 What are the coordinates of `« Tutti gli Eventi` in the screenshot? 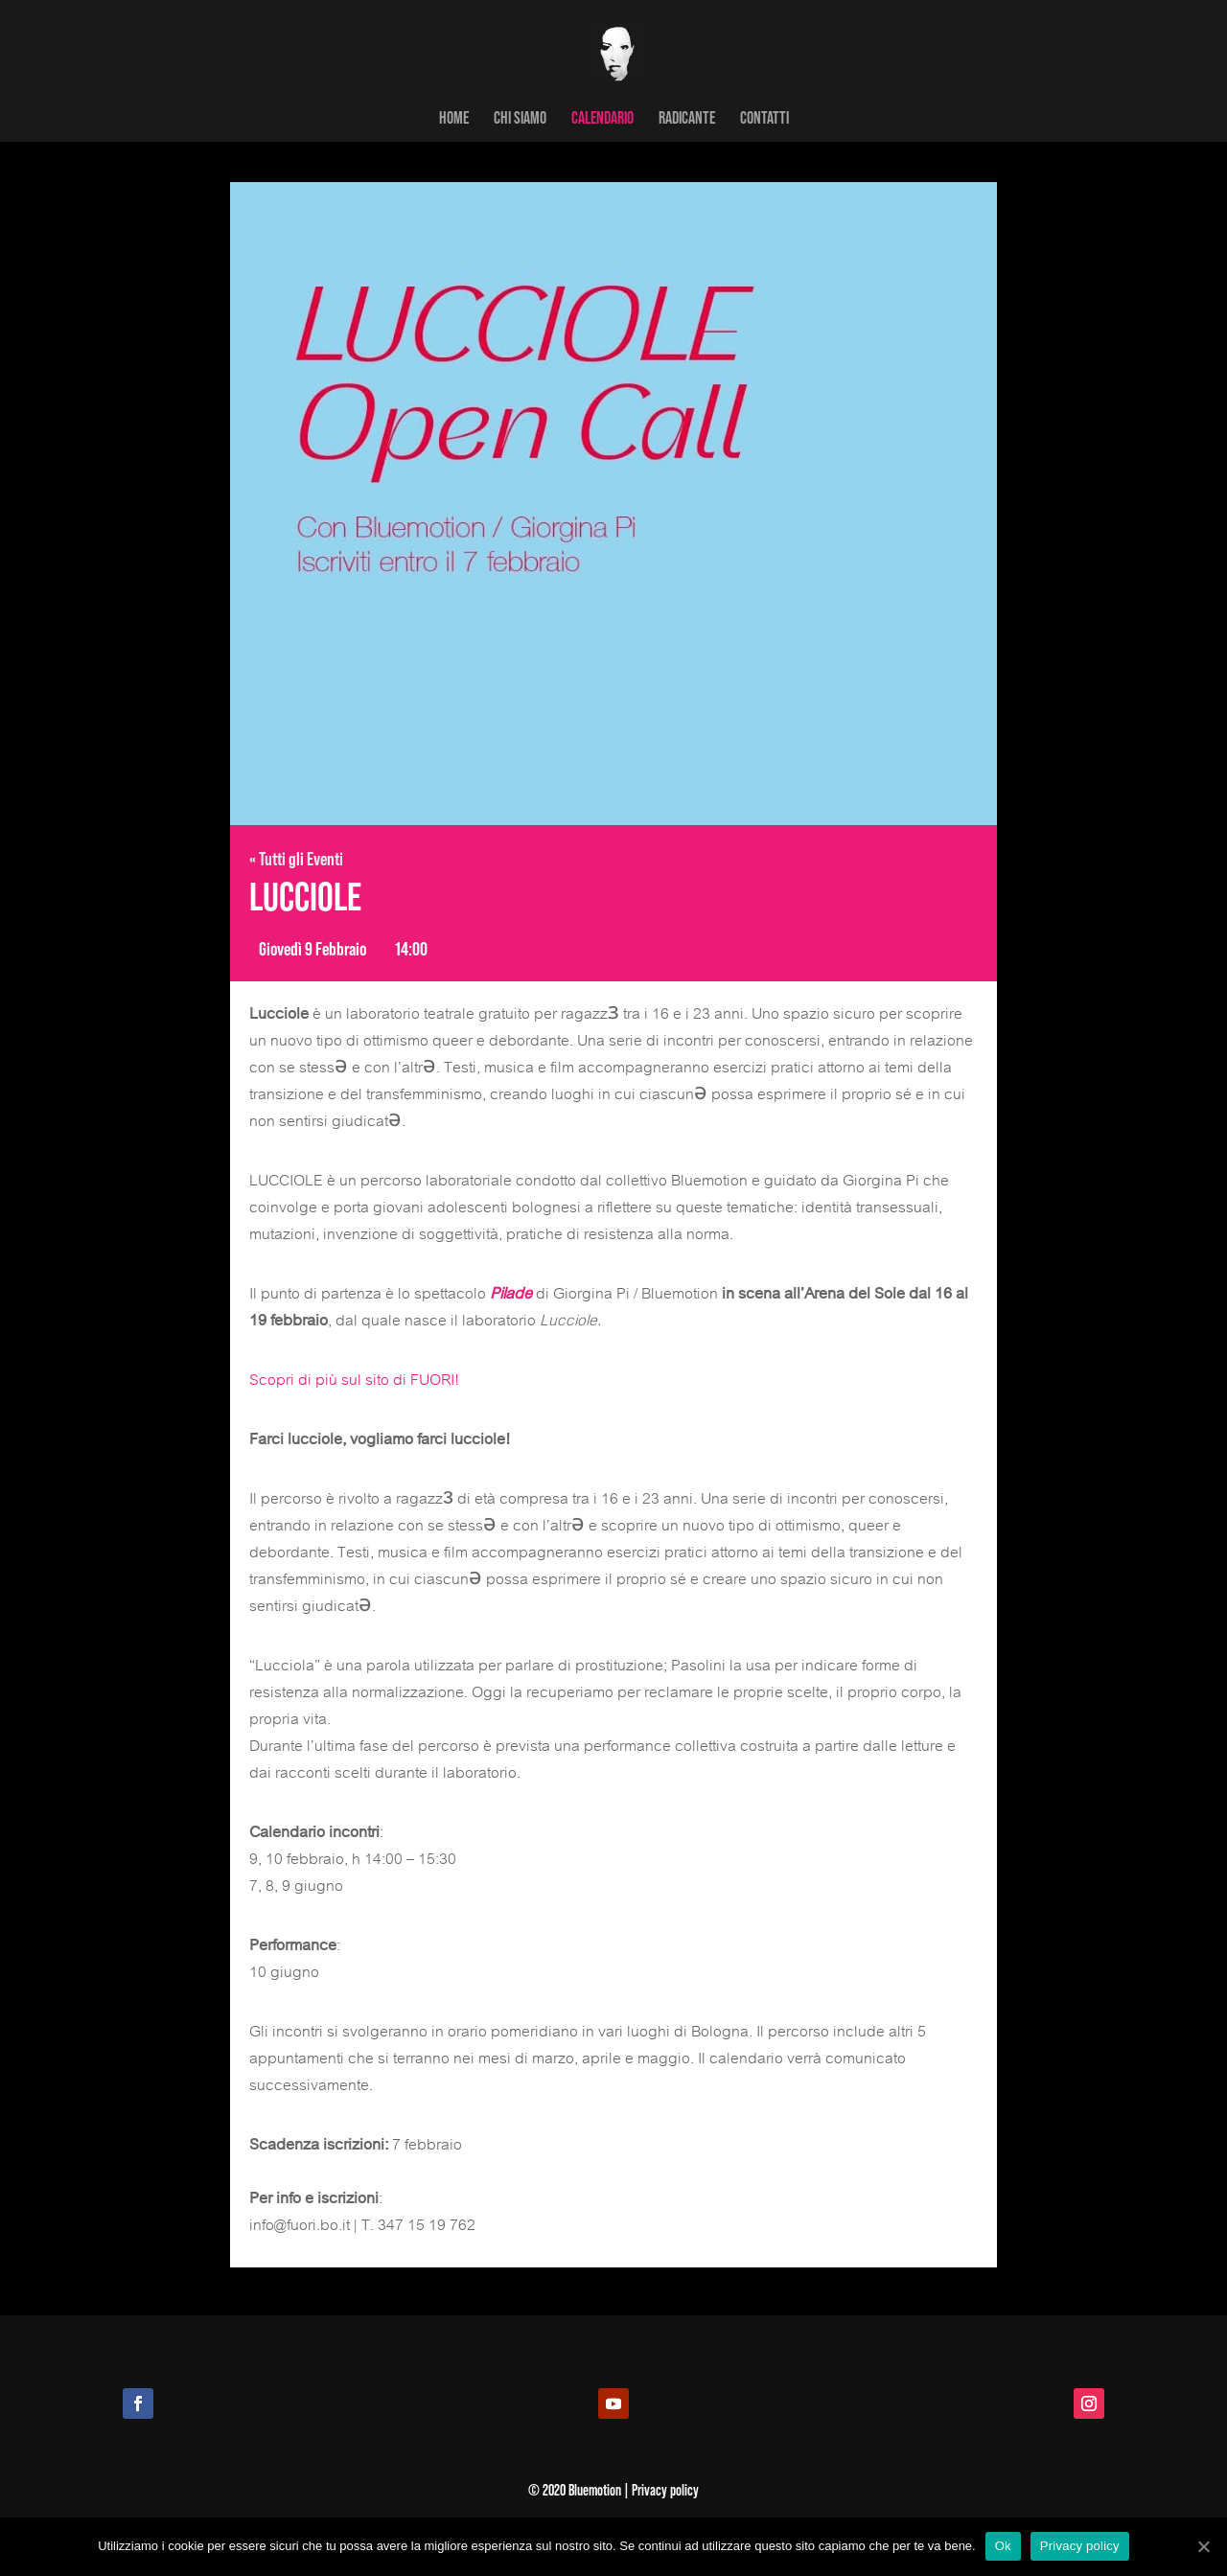 It's located at (296, 857).